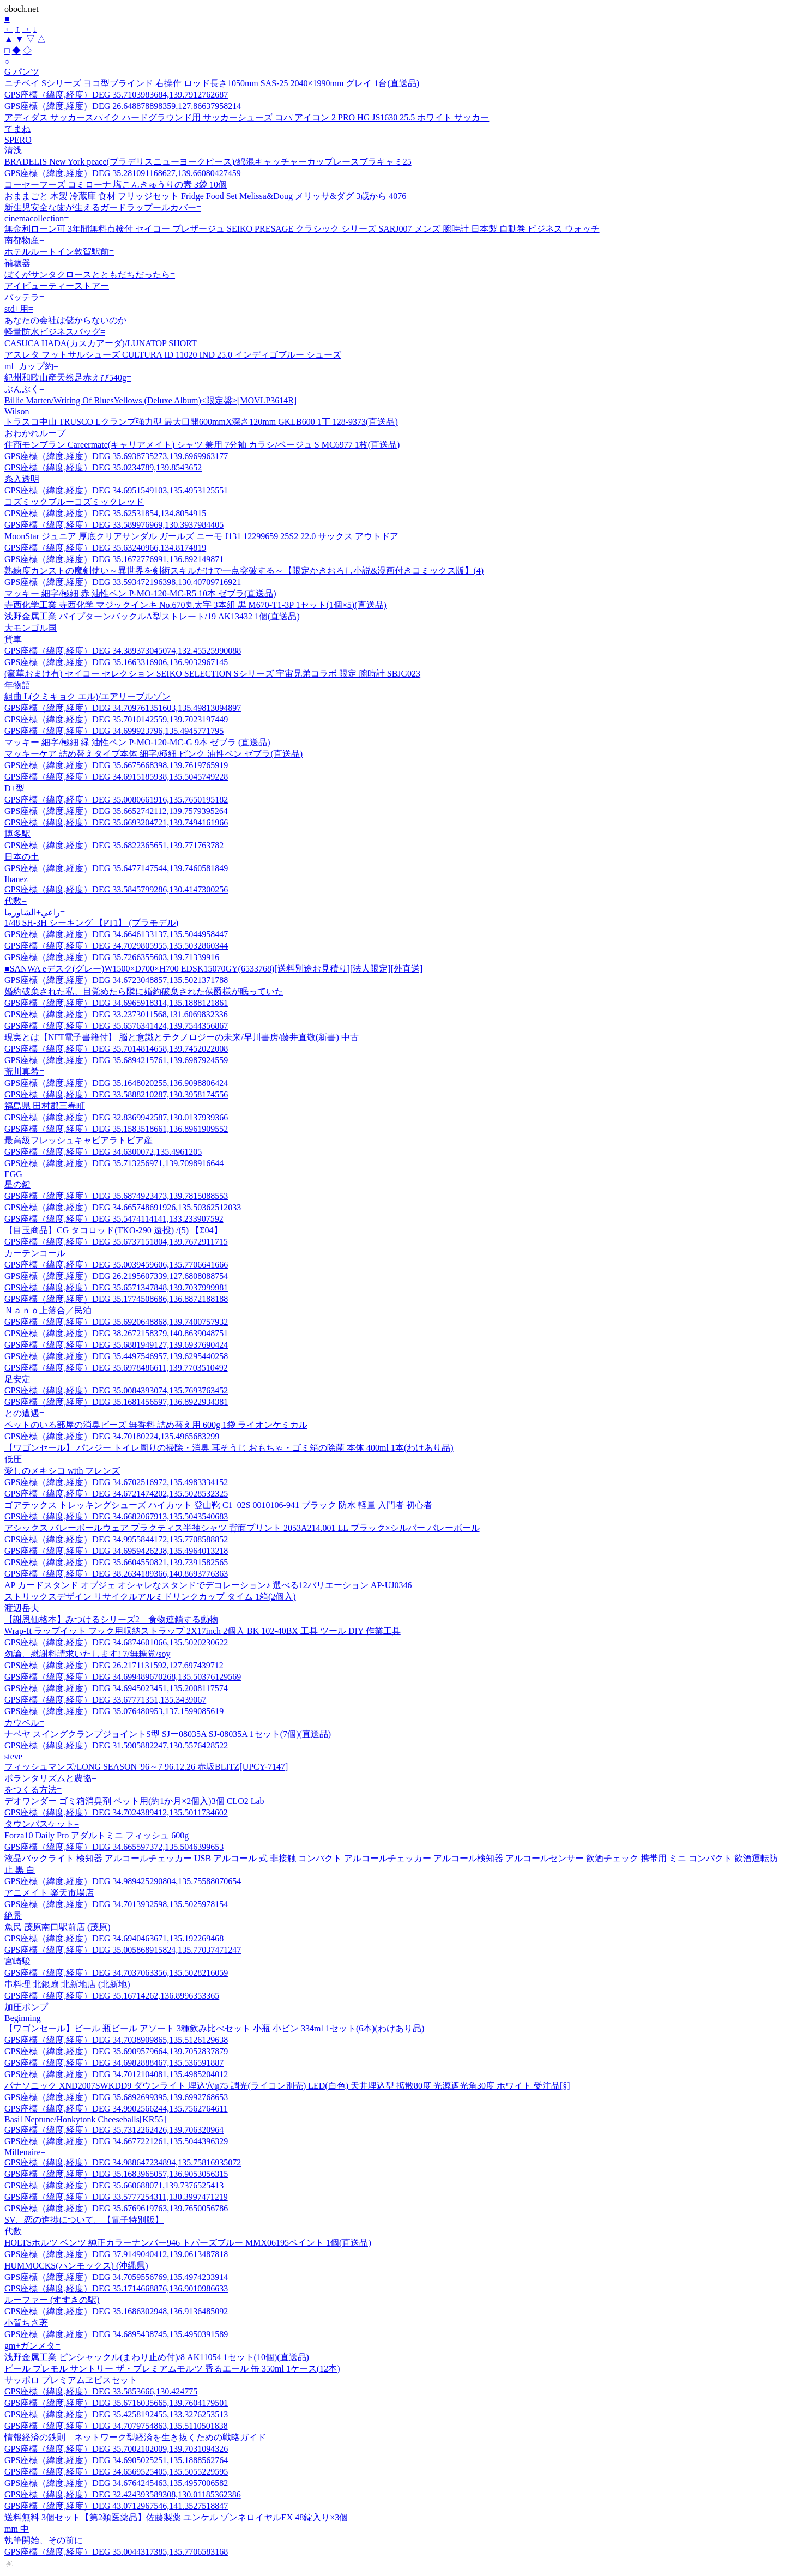 Image resolution: width=785 pixels, height=2576 pixels. Describe the element at coordinates (103, 1151) in the screenshot. I see `GPS座標（緯度,経度）DEG 34.6300072,135.4961205` at that location.